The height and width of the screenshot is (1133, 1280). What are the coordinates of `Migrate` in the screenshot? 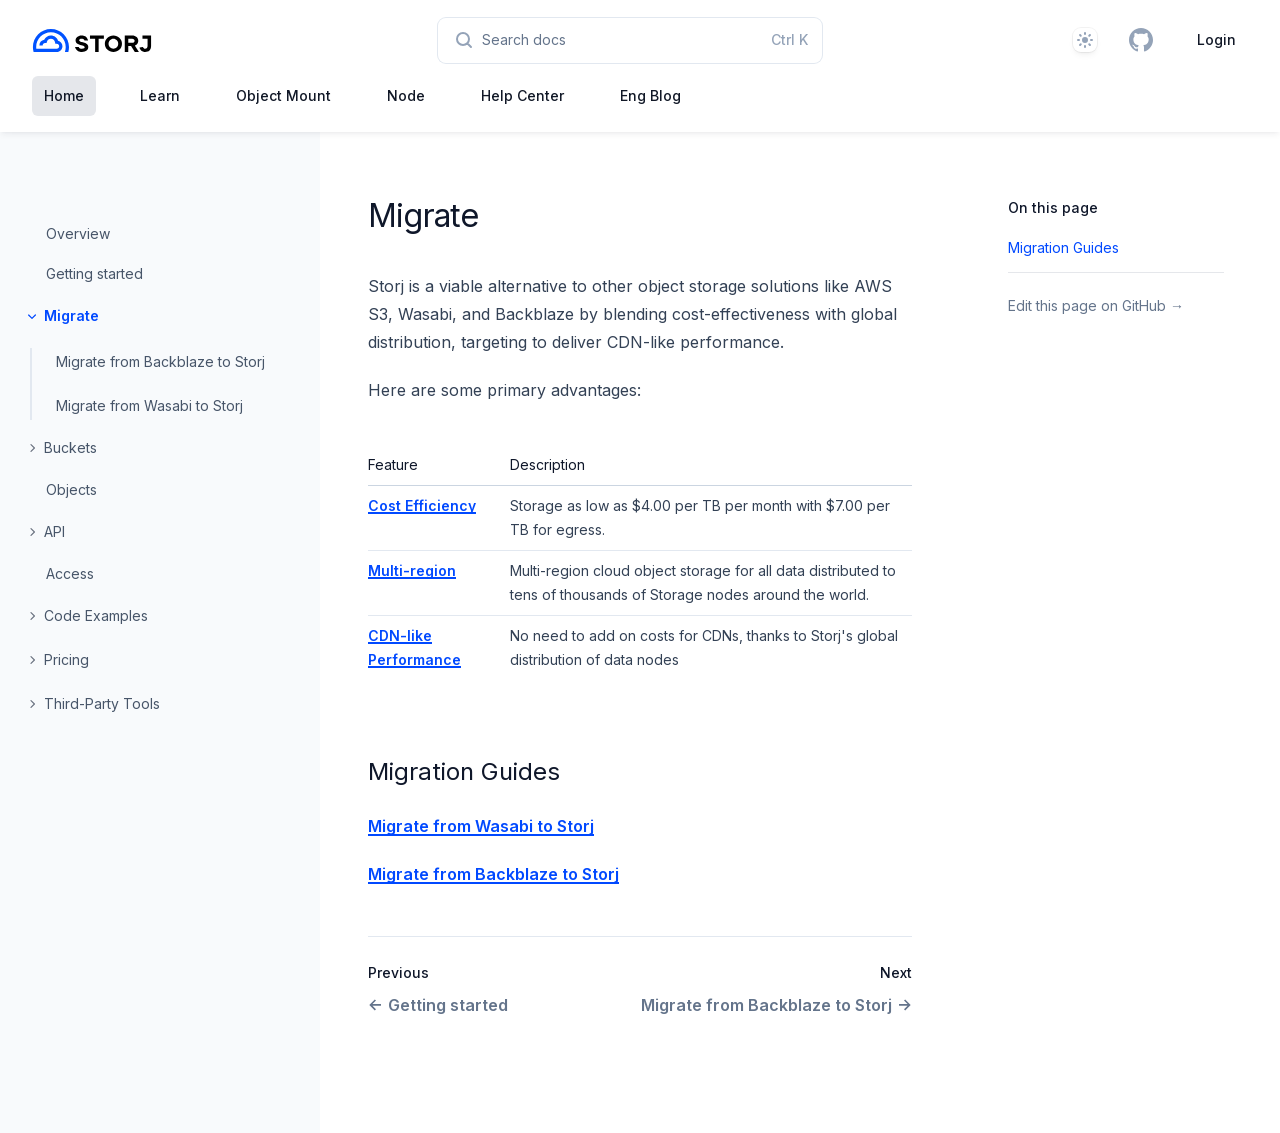 It's located at (71, 315).